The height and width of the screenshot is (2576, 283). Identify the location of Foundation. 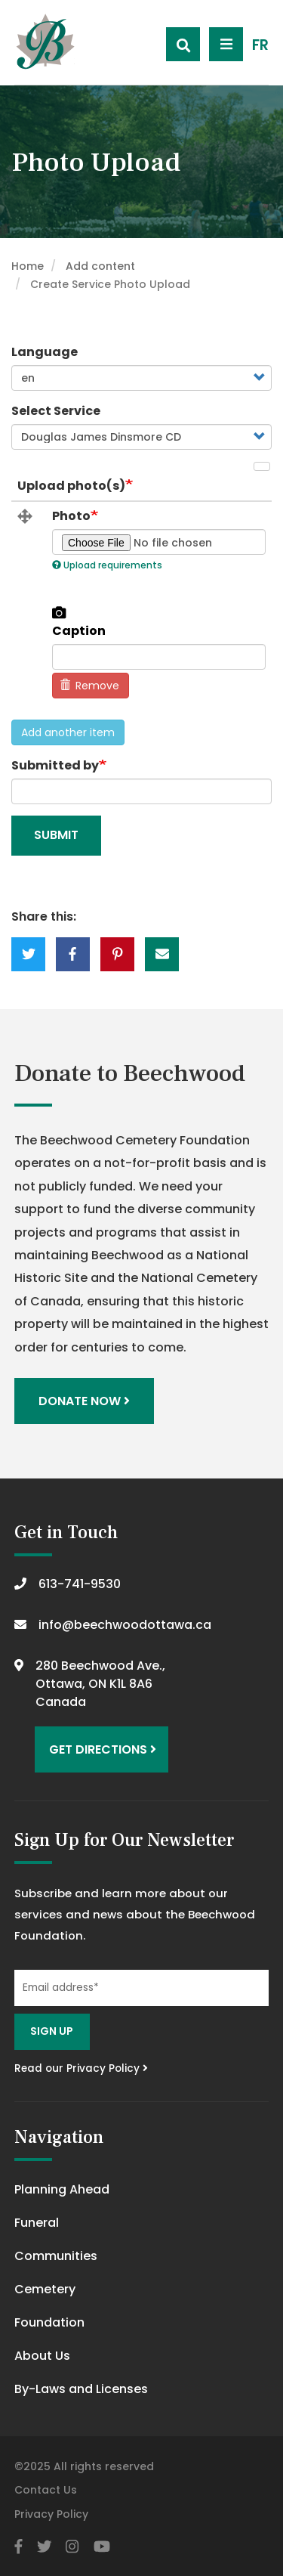
(49, 2322).